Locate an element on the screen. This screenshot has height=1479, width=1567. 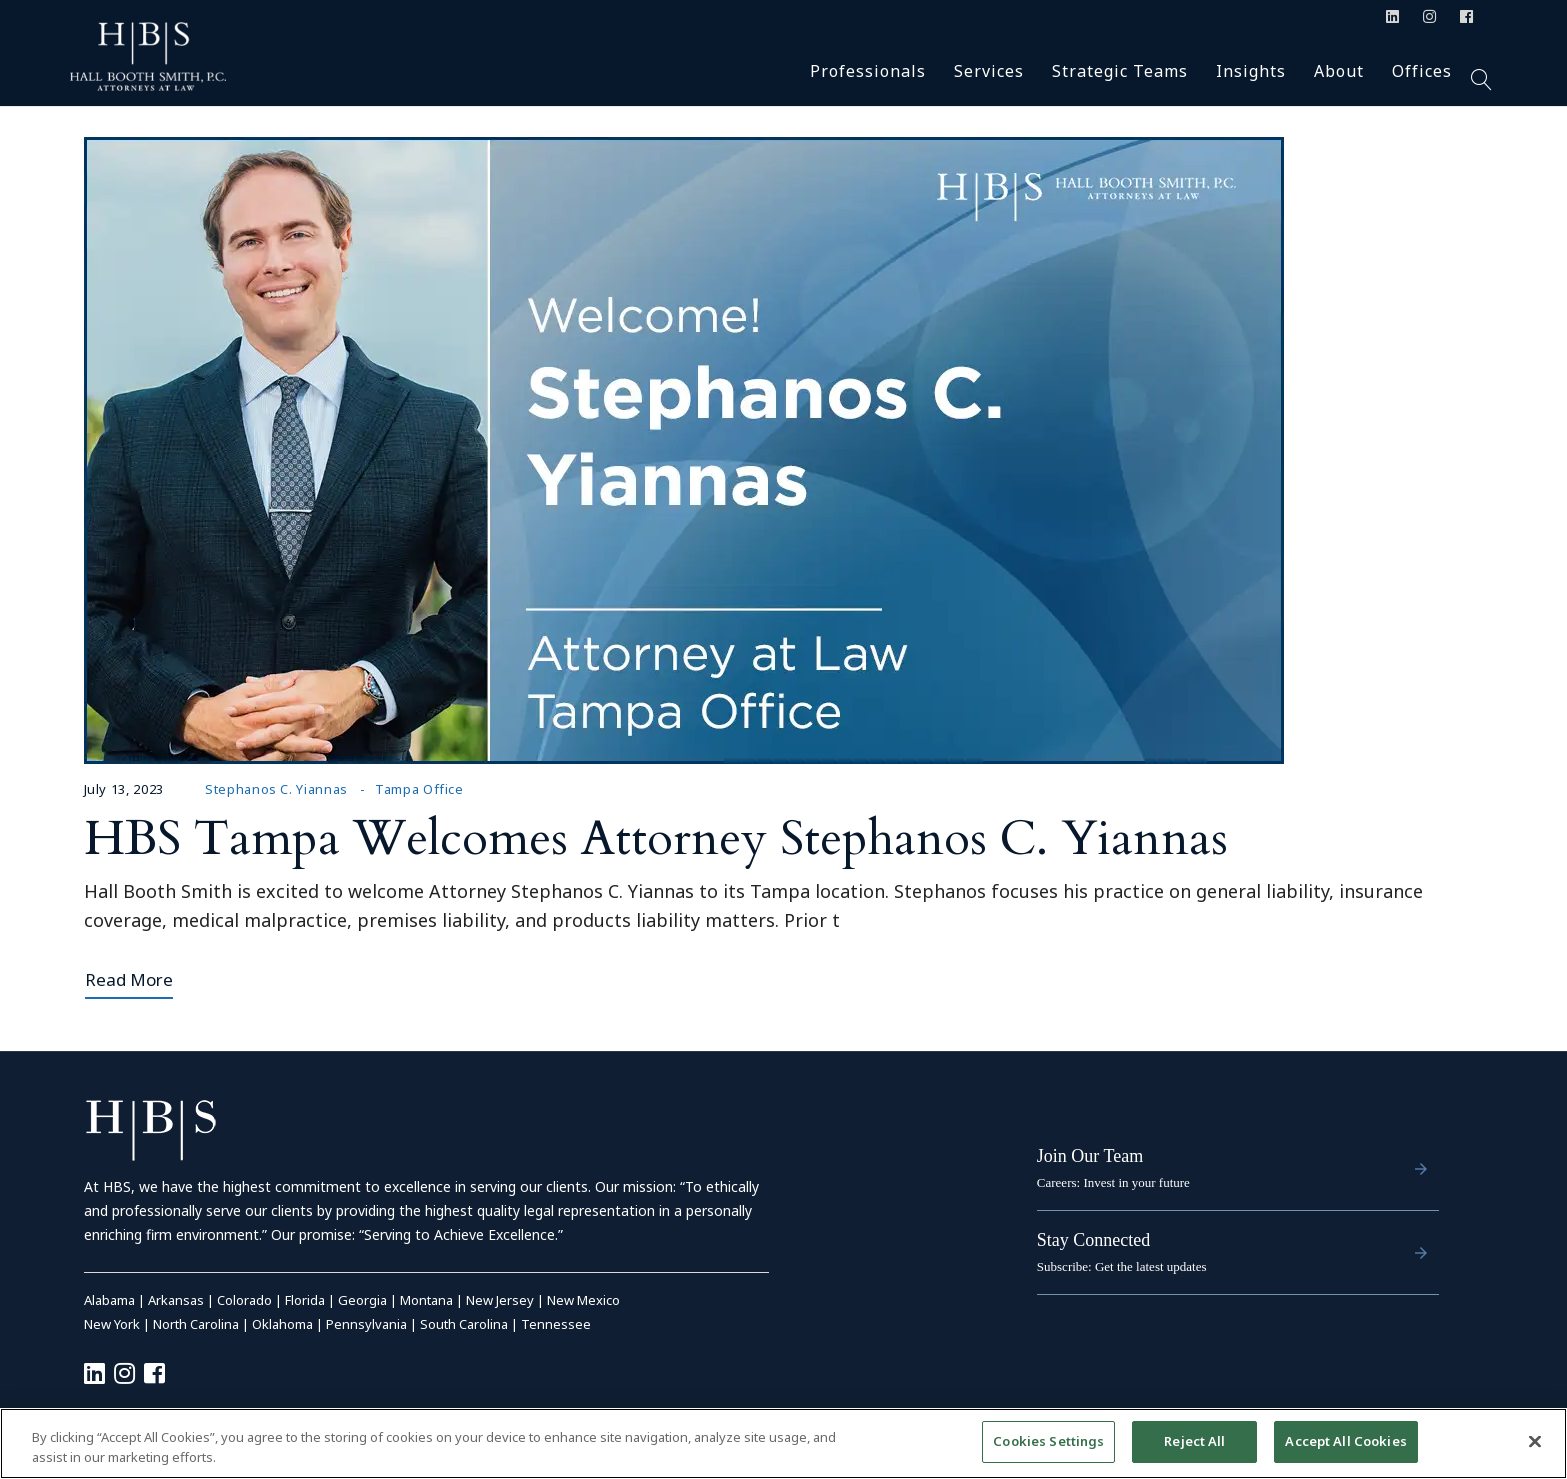
Stay Connected is located at coordinates (1093, 1240).